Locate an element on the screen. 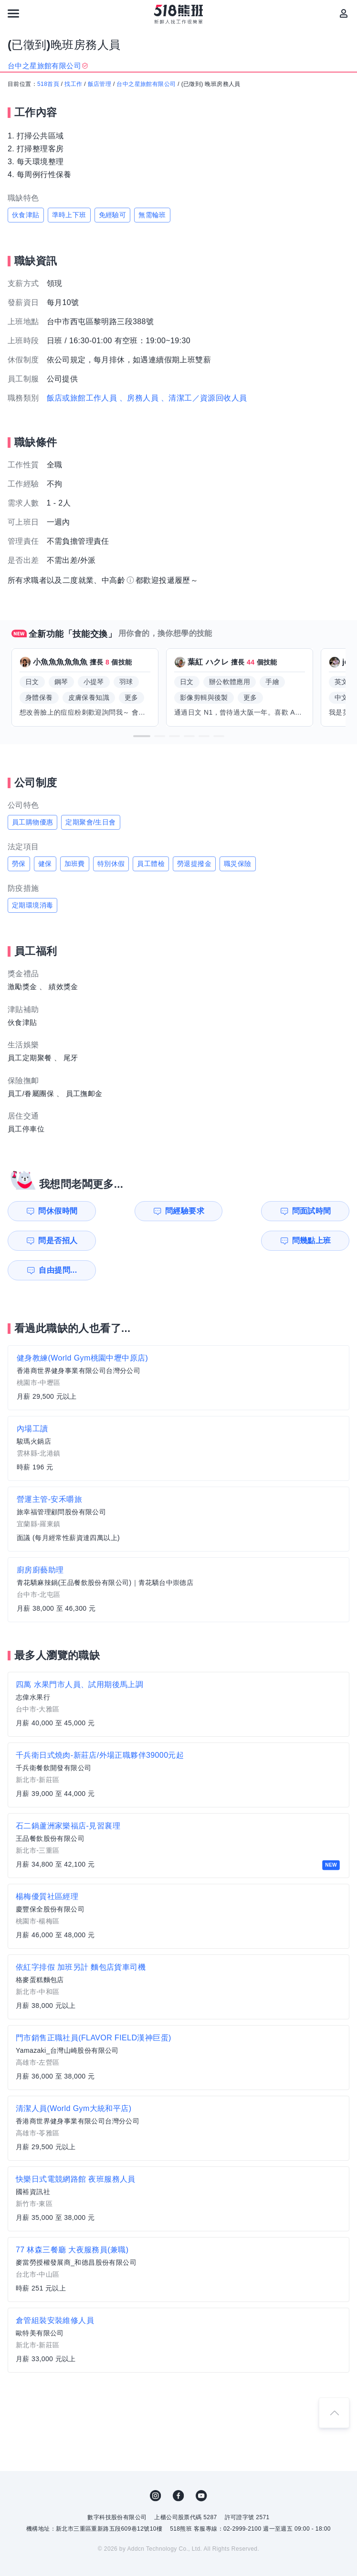  免經驗可 is located at coordinates (112, 215).